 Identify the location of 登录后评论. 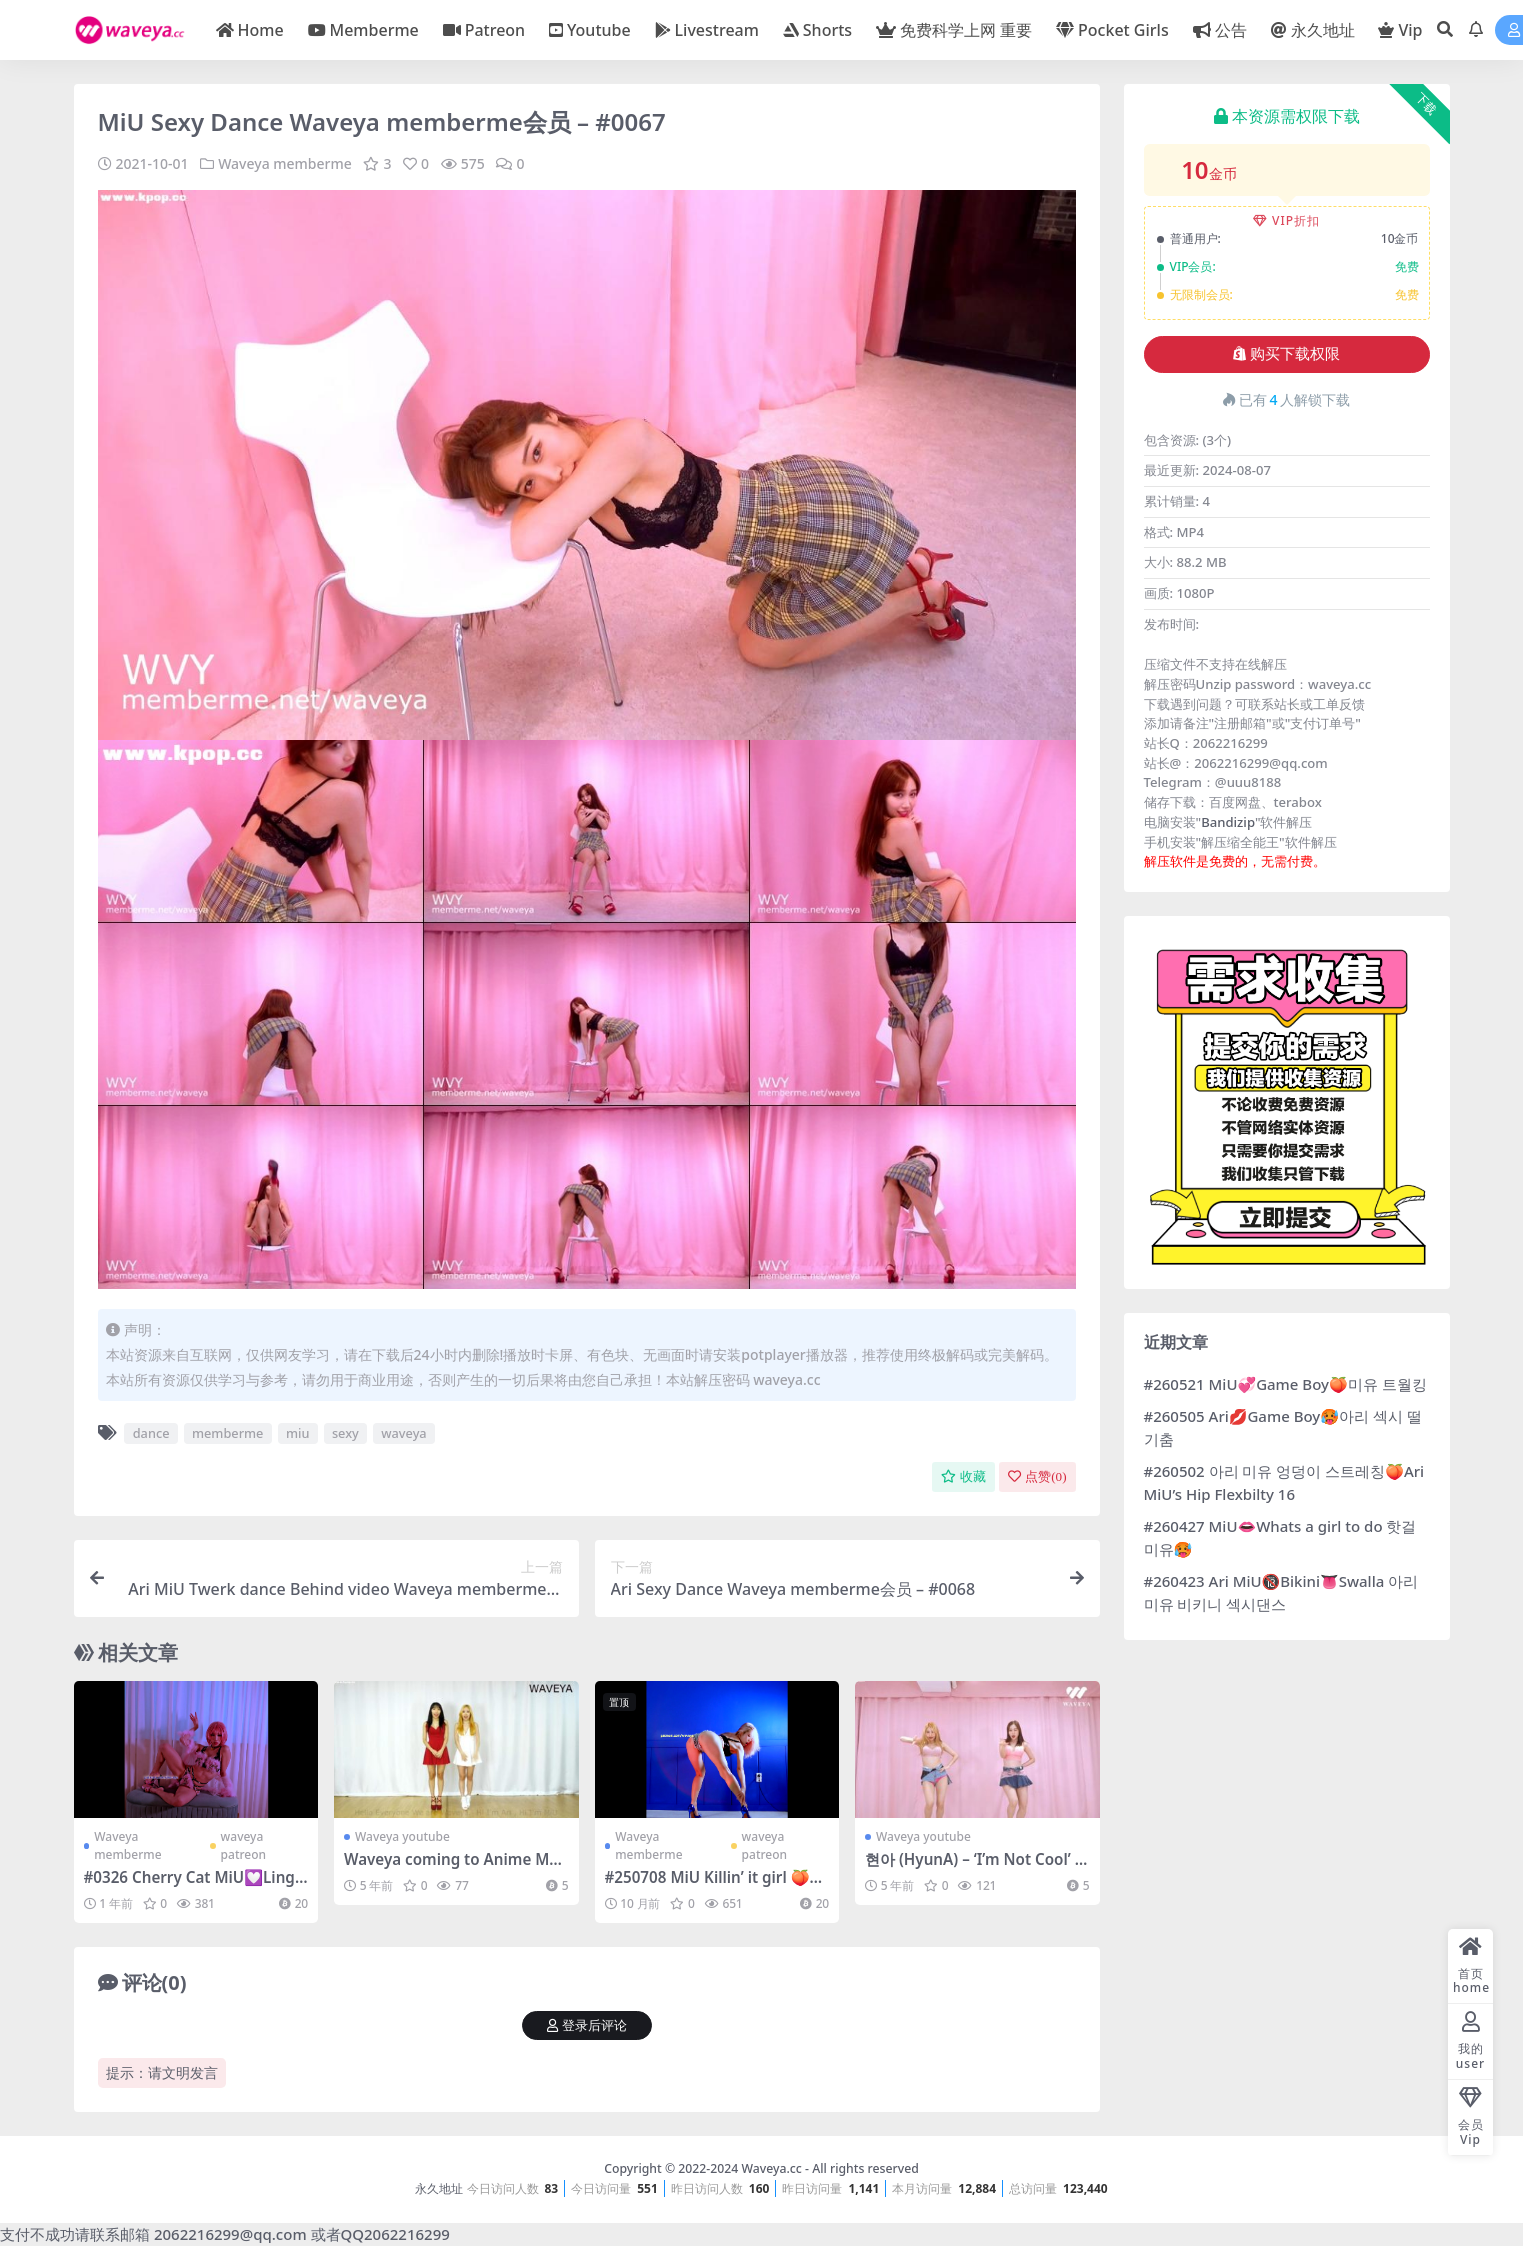
(587, 2025).